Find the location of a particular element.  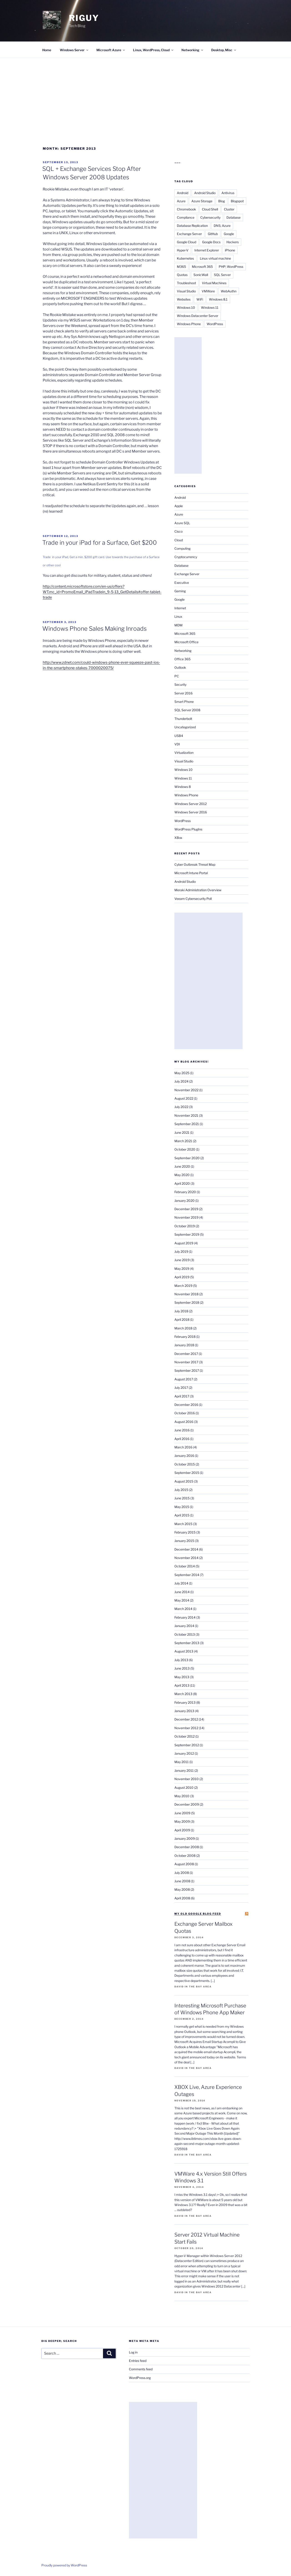

November 2021 is located at coordinates (186, 1115).